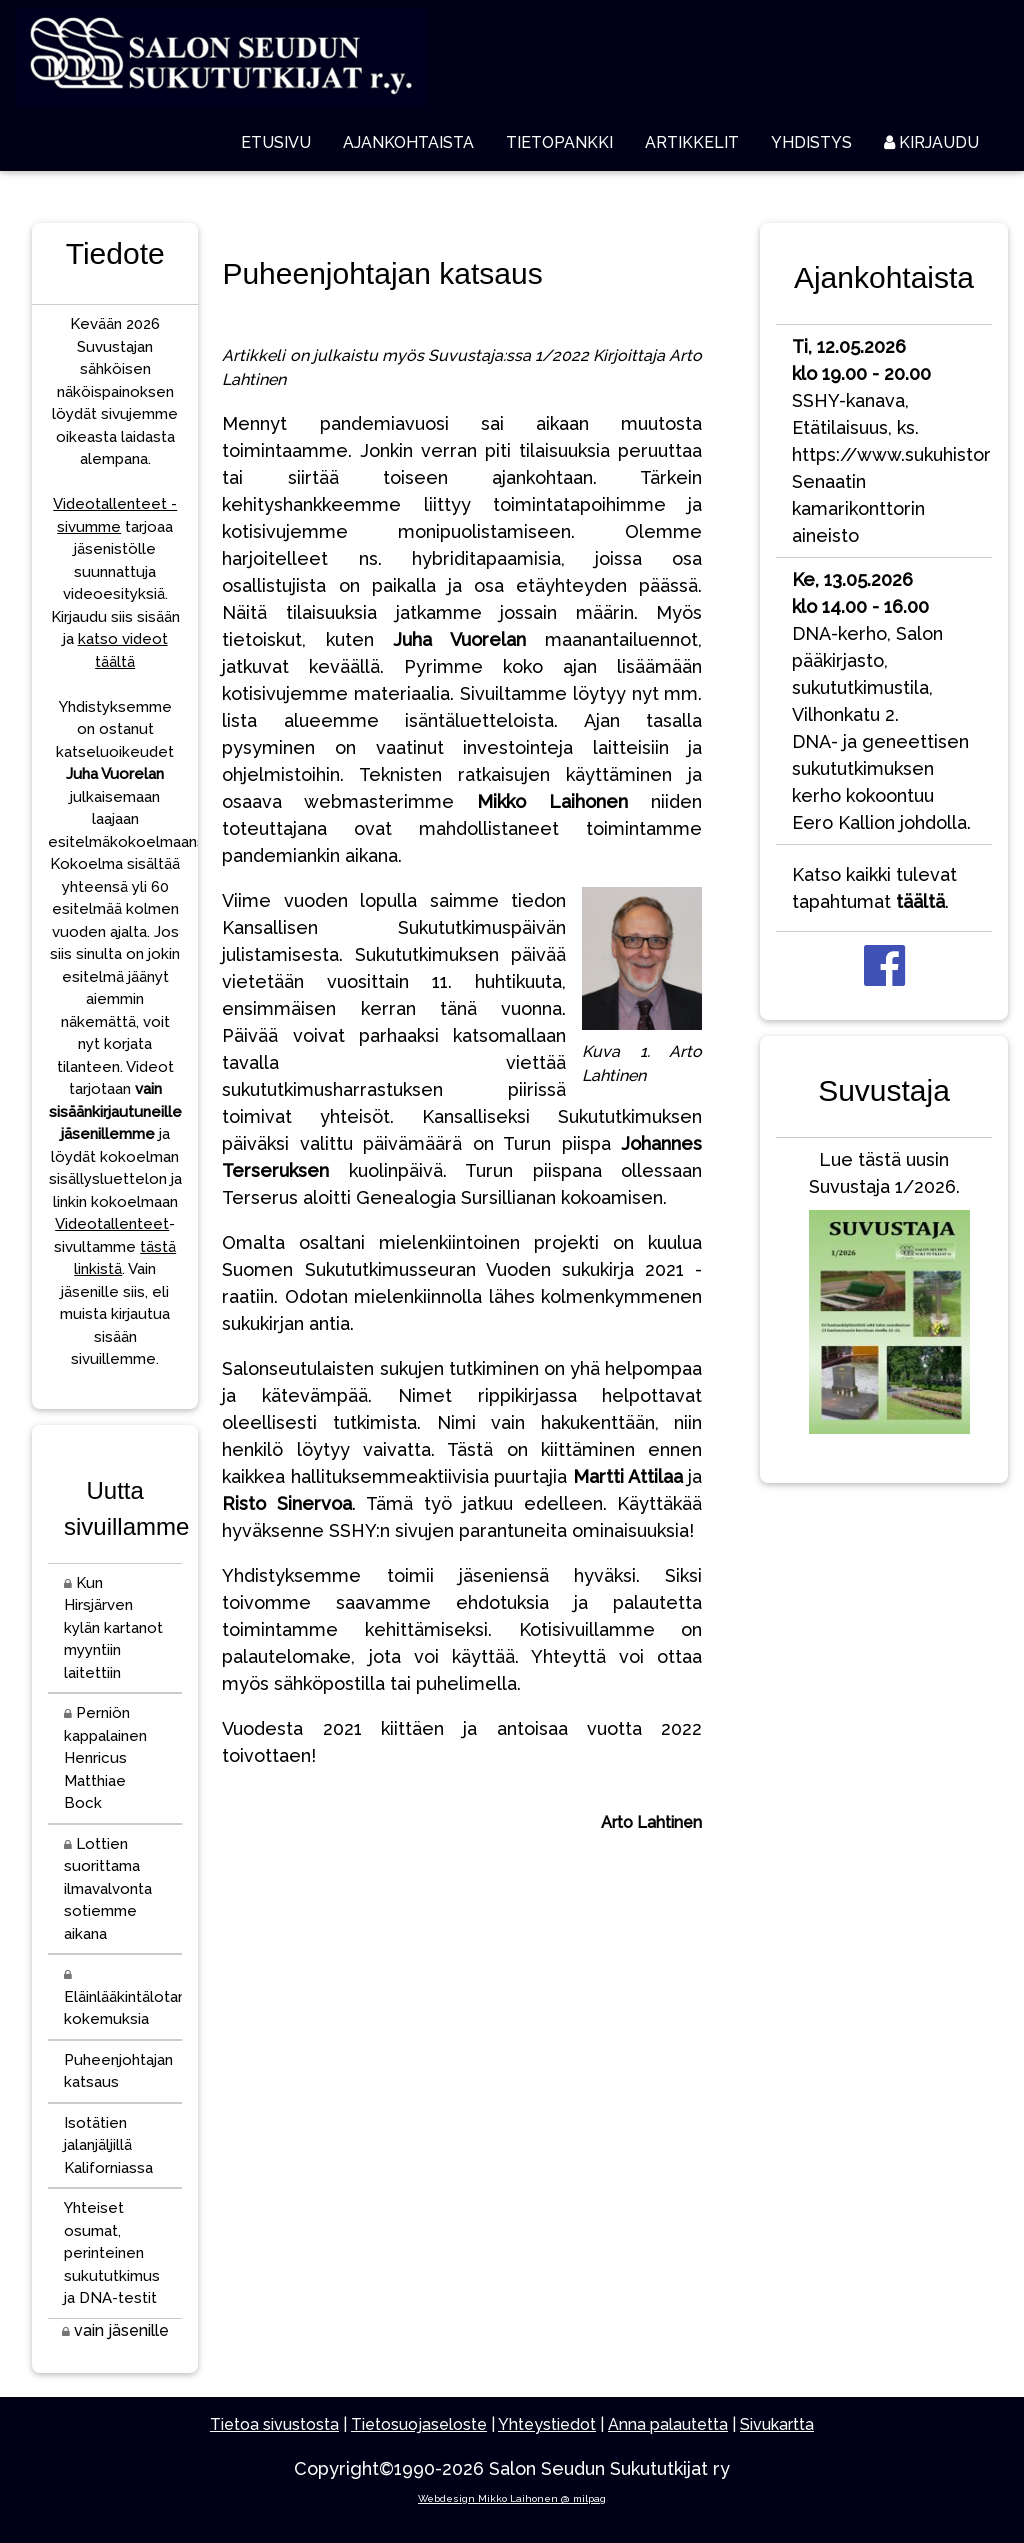 The width and height of the screenshot is (1024, 2543). What do you see at coordinates (105, 1758) in the screenshot?
I see `Perniön kappalainen Henricus Matthiae Bock` at bounding box center [105, 1758].